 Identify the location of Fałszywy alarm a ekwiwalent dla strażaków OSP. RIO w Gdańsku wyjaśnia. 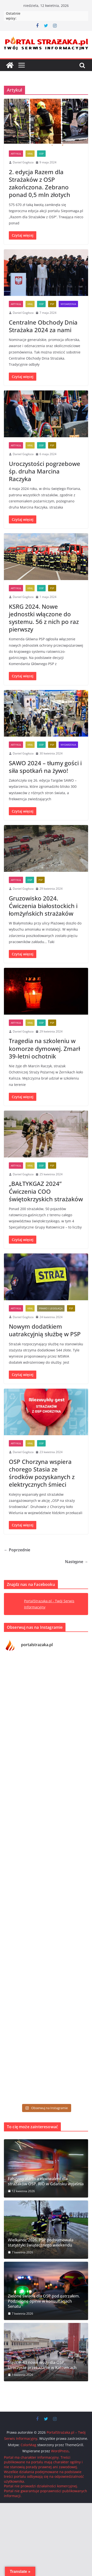
(46, 2181).